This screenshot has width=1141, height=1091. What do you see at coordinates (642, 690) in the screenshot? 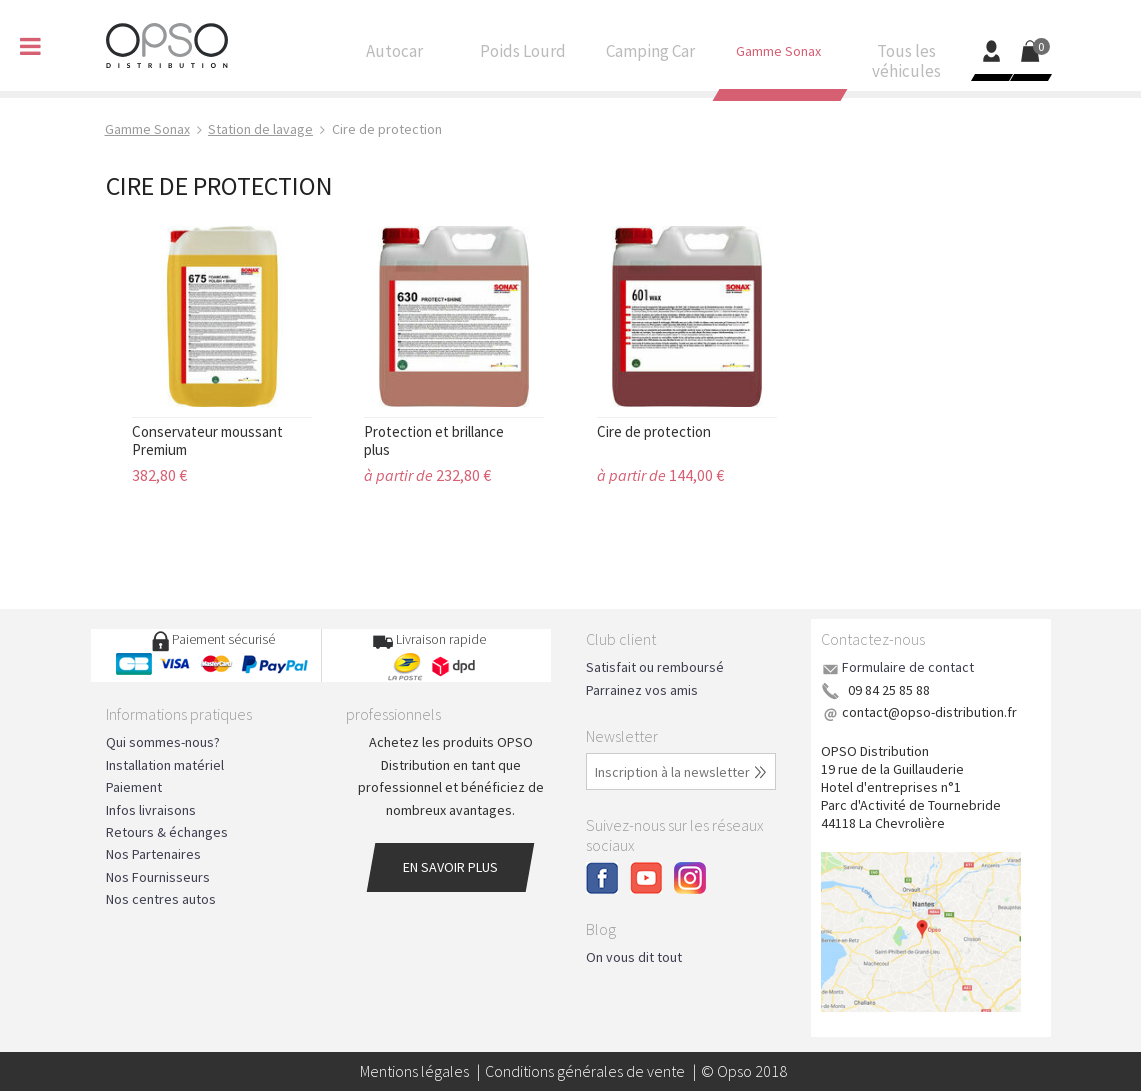
I see `Parrainez vos amis` at bounding box center [642, 690].